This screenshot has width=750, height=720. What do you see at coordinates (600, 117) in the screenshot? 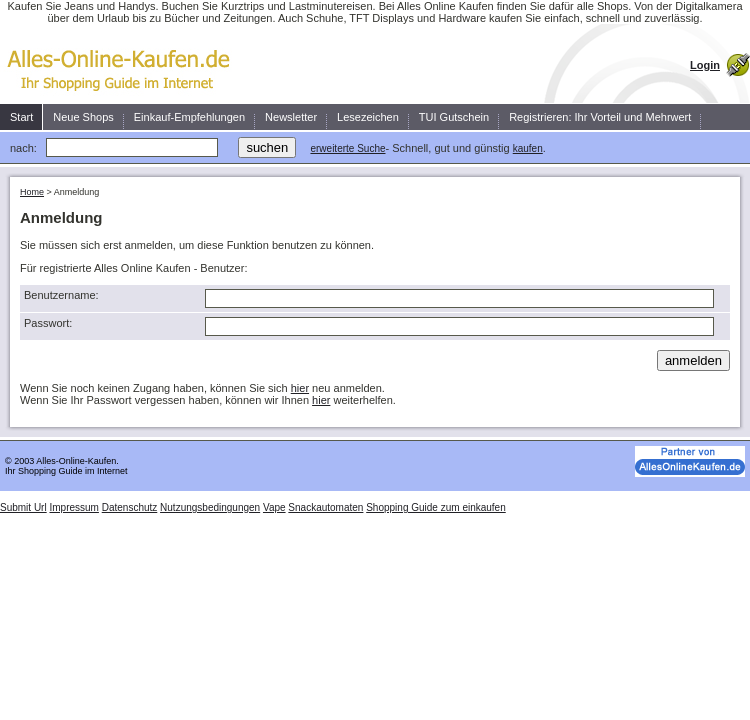
I see `Registrieren: Ihr Vorteil und Mehrwert` at bounding box center [600, 117].